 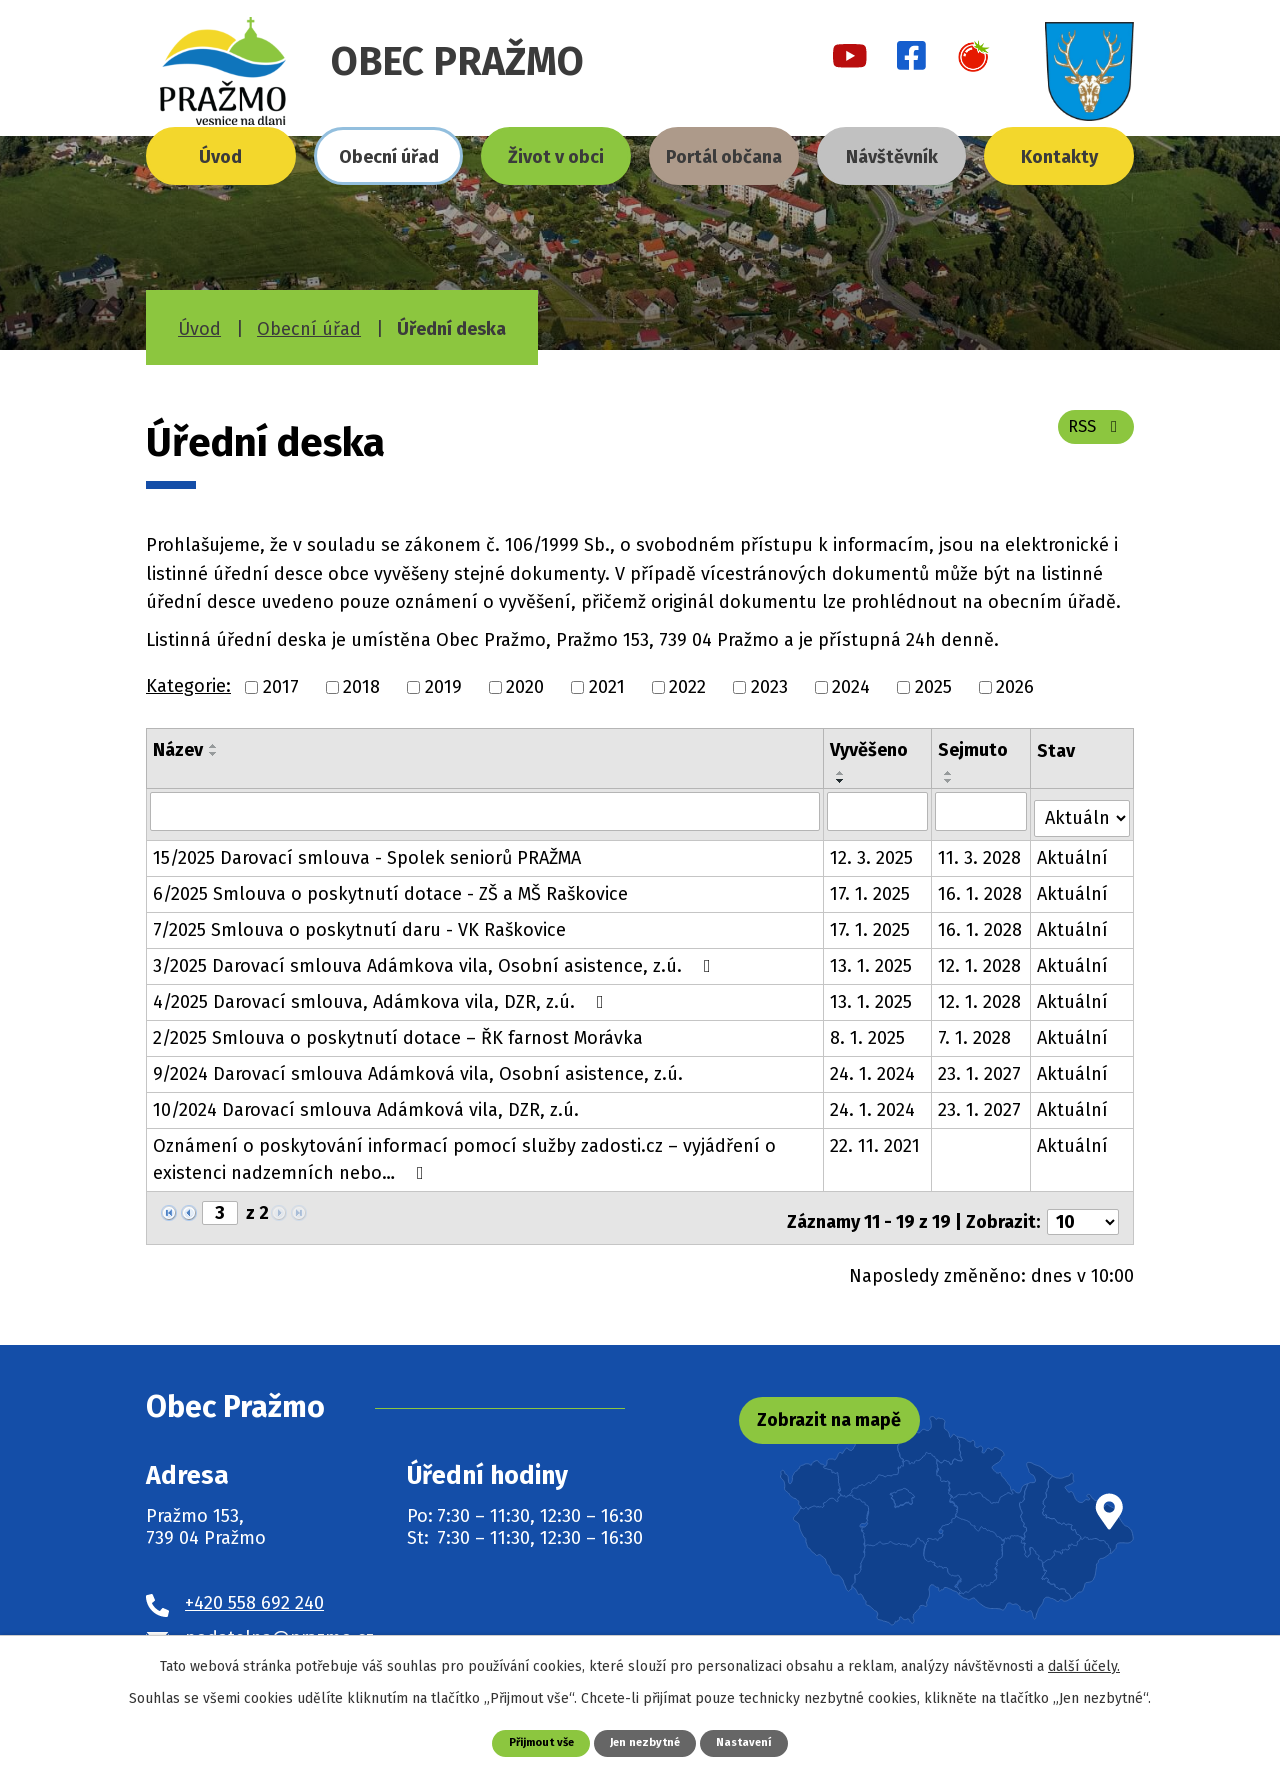 What do you see at coordinates (842, 773) in the screenshot?
I see `[Seřadit podle Vyvěšeno vzestupně]` at bounding box center [842, 773].